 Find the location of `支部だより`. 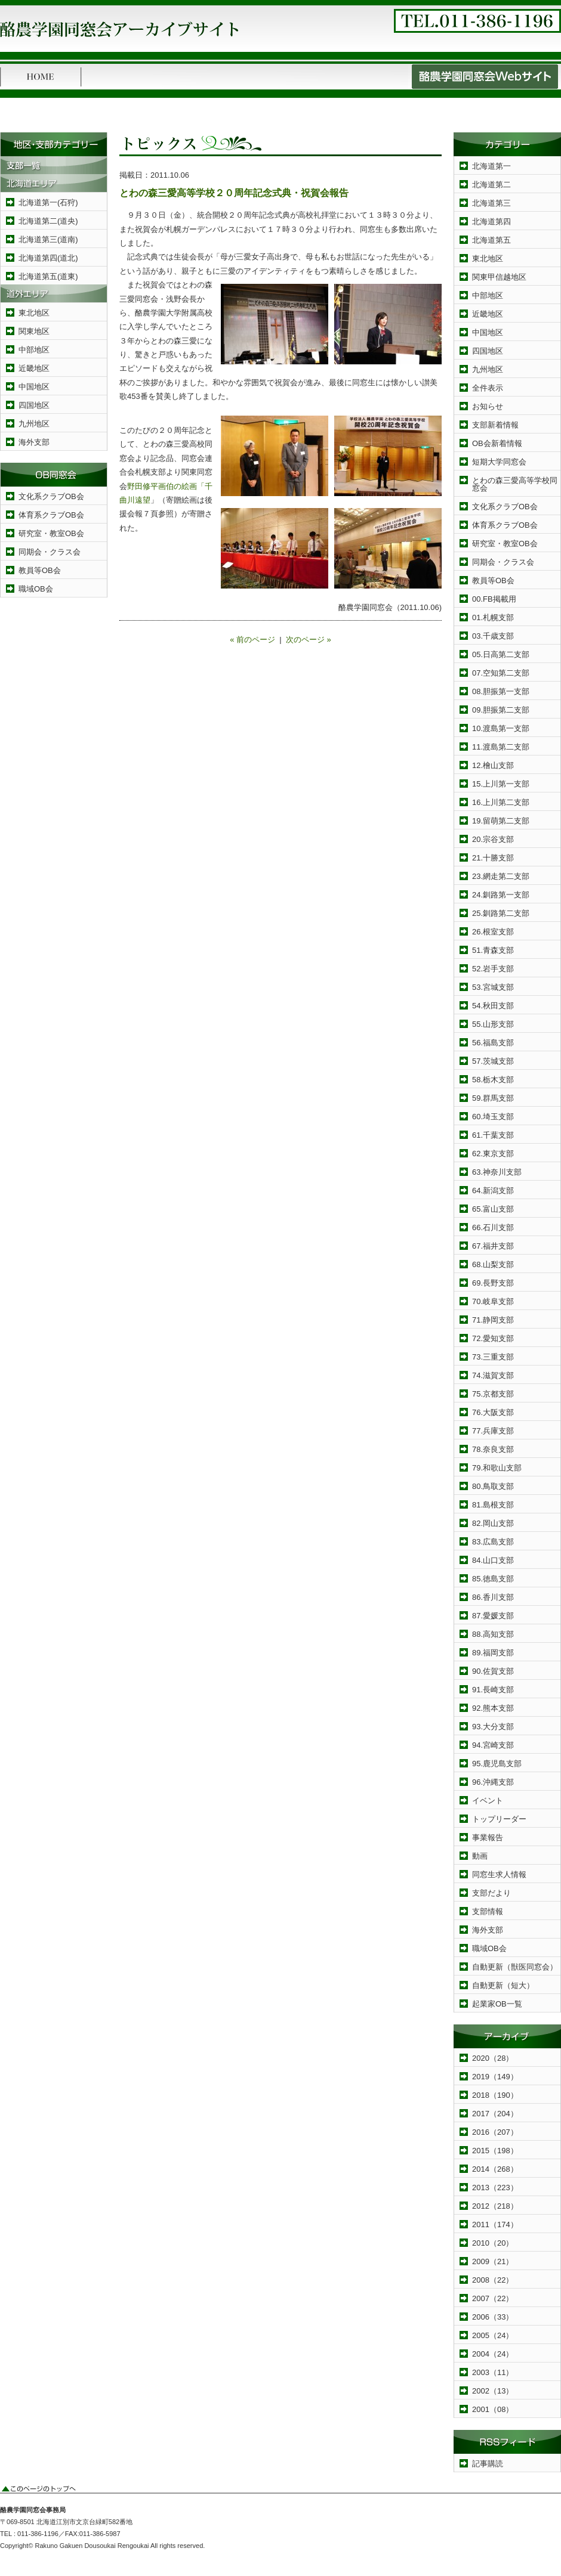

支部だより is located at coordinates (491, 1892).